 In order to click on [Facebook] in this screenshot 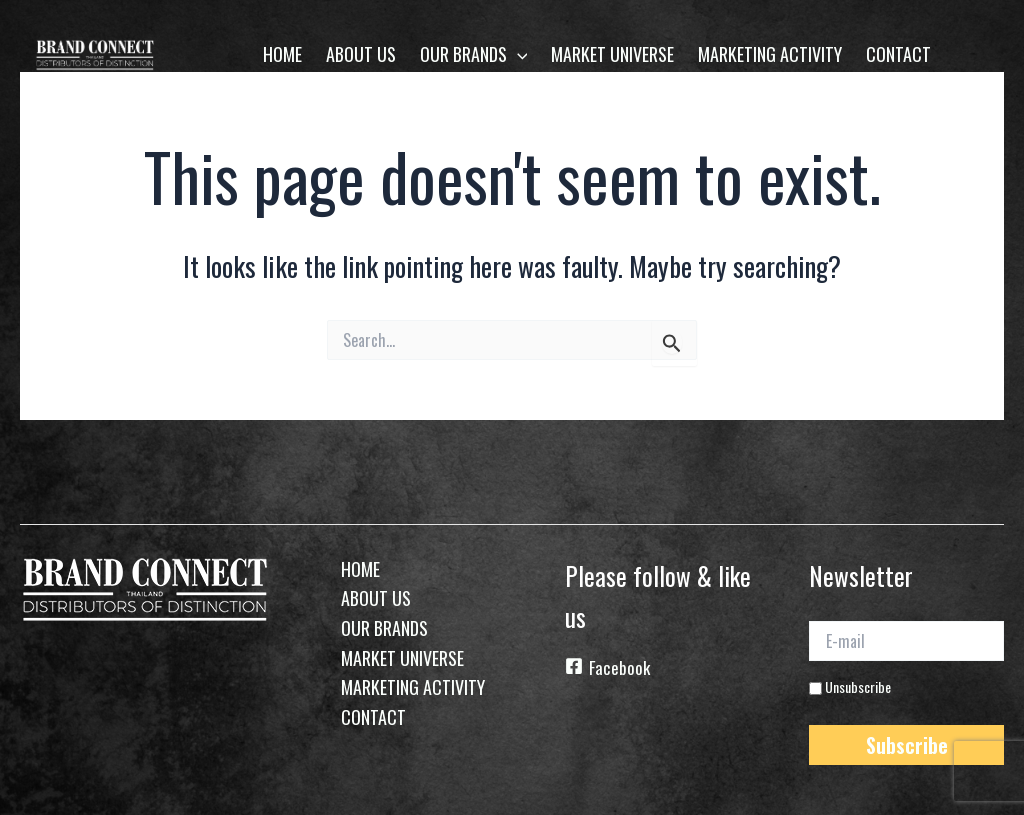, I will do `click(662, 669)`.